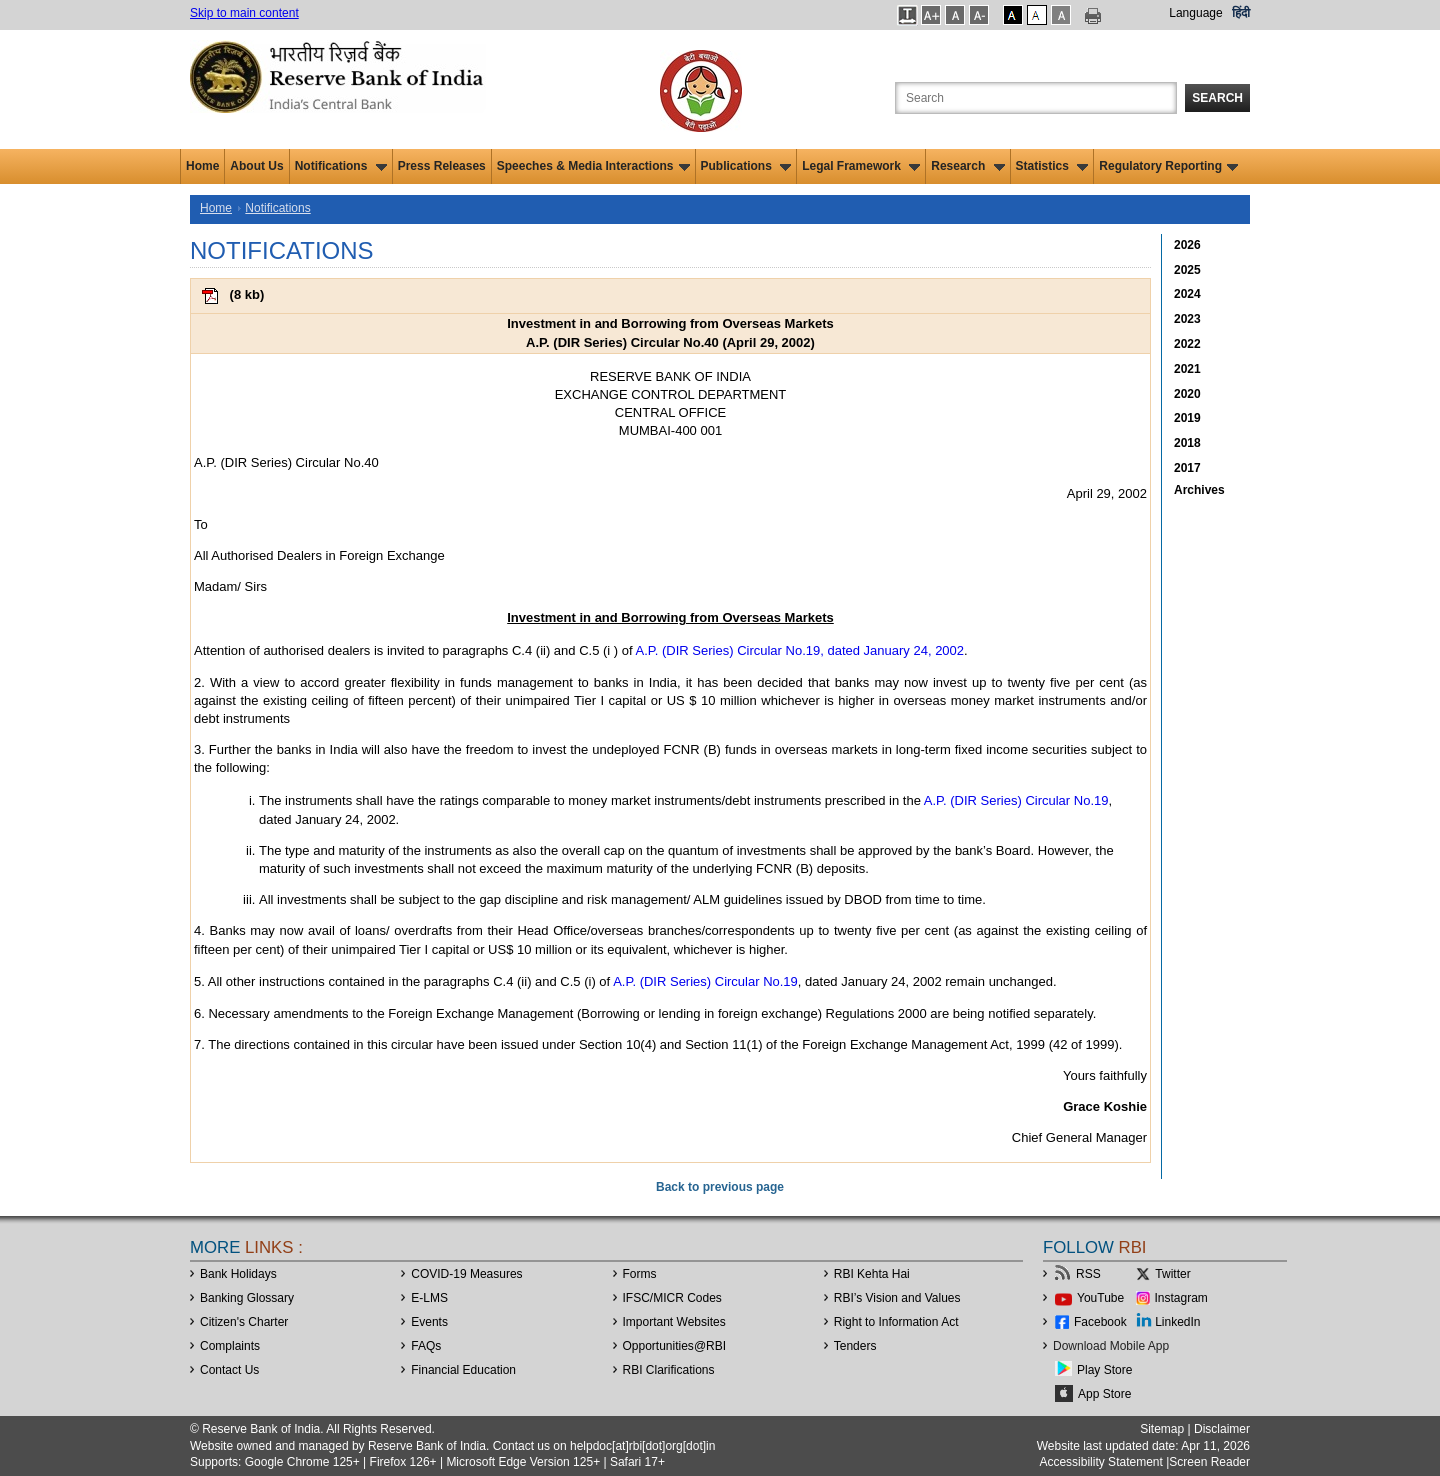 The height and width of the screenshot is (1476, 1440). What do you see at coordinates (1217, 98) in the screenshot?
I see `Search` at bounding box center [1217, 98].